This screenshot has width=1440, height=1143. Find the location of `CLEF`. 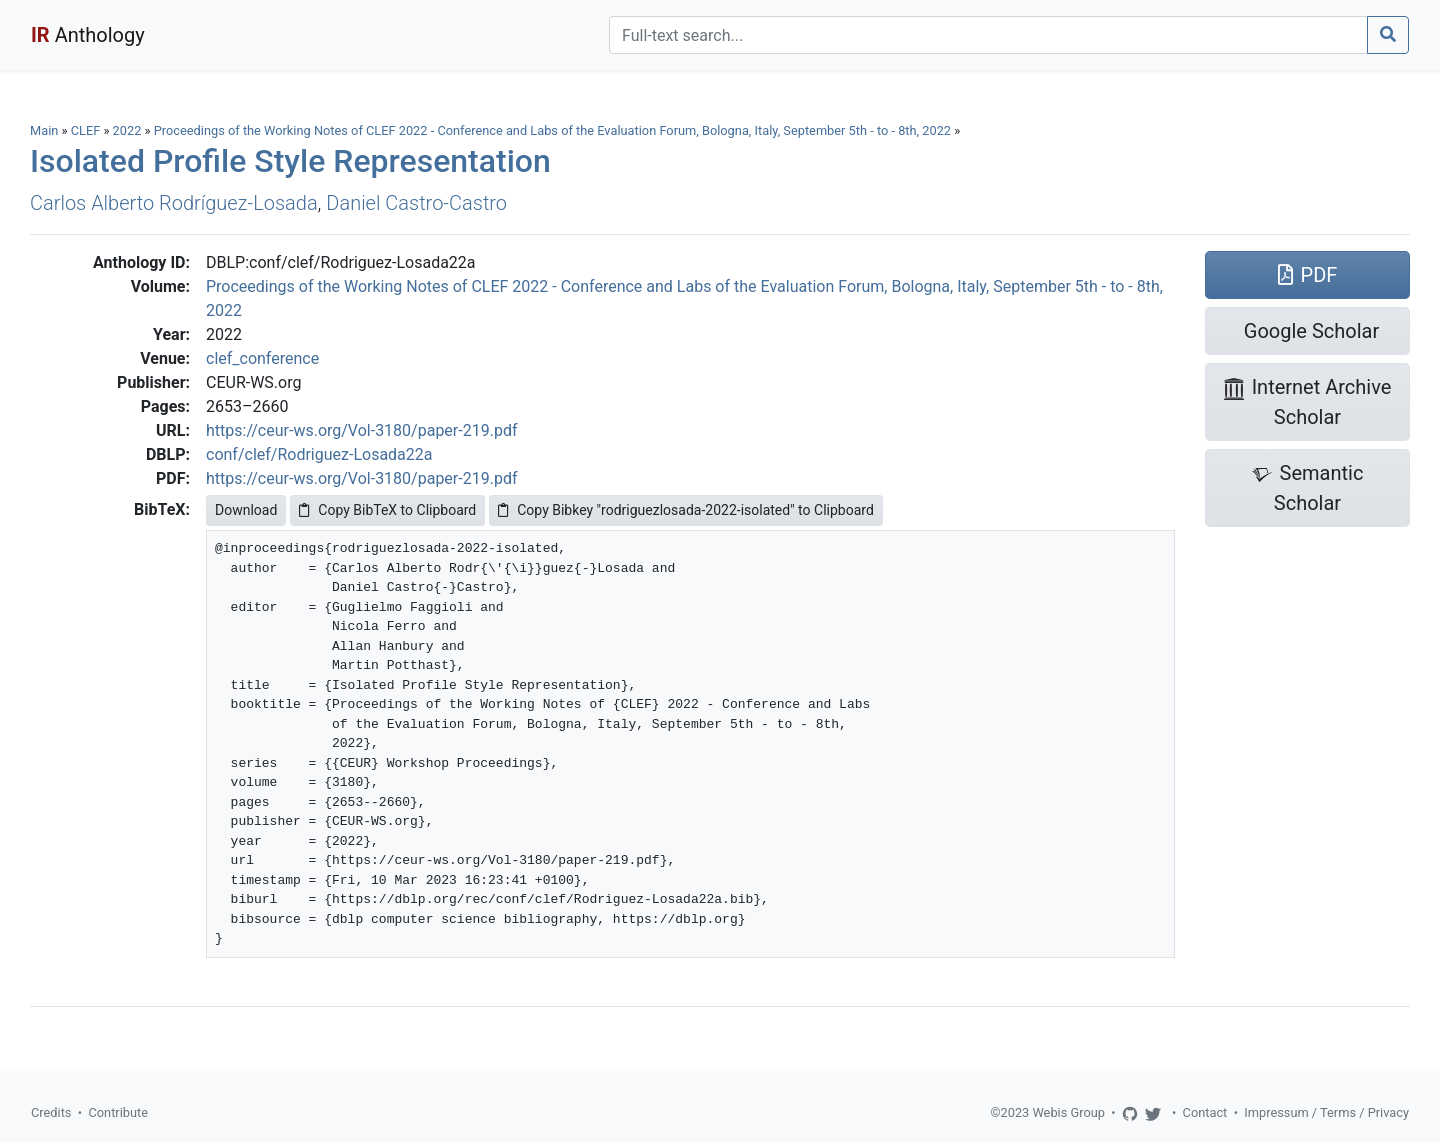

CLEF is located at coordinates (86, 130).